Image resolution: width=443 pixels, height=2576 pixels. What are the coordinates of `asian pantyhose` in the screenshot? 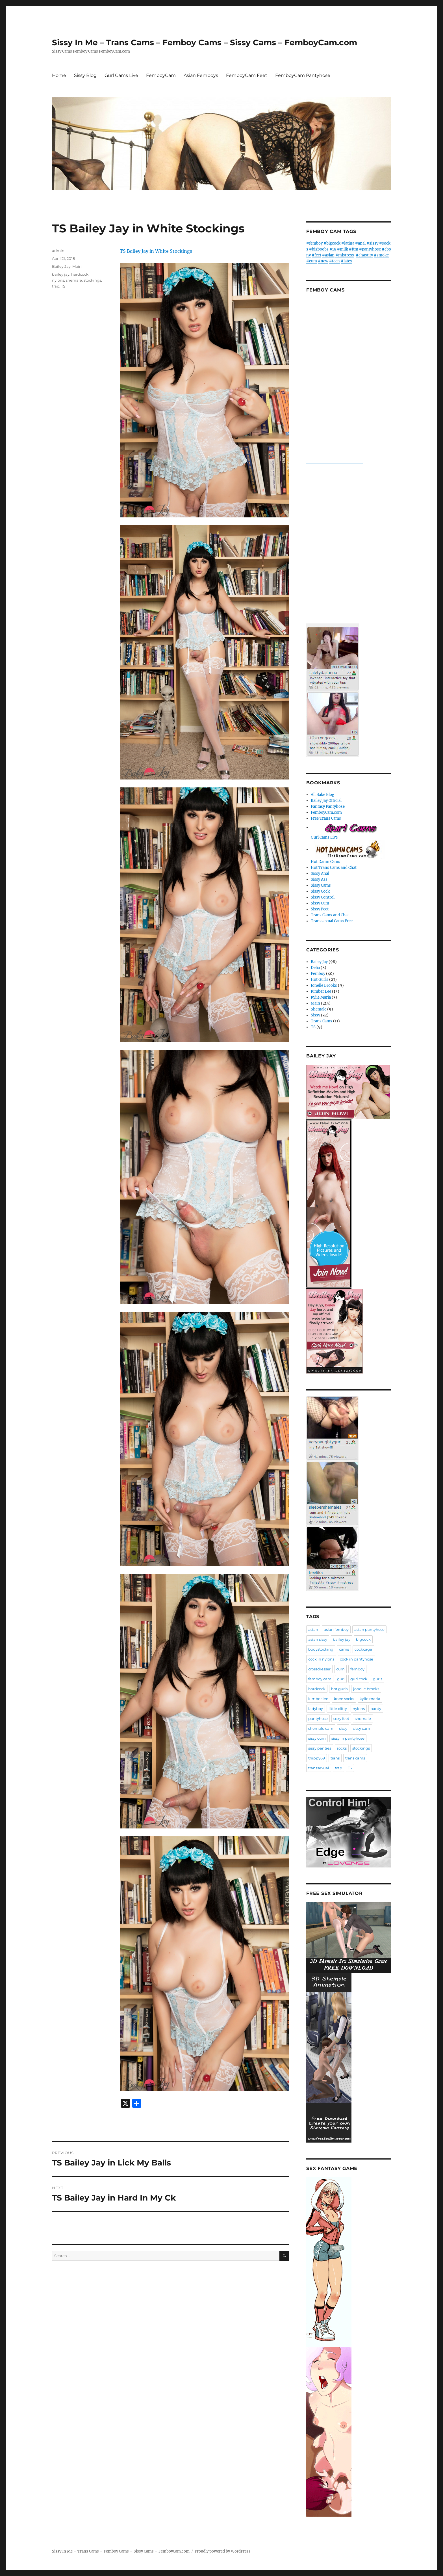 It's located at (369, 1629).